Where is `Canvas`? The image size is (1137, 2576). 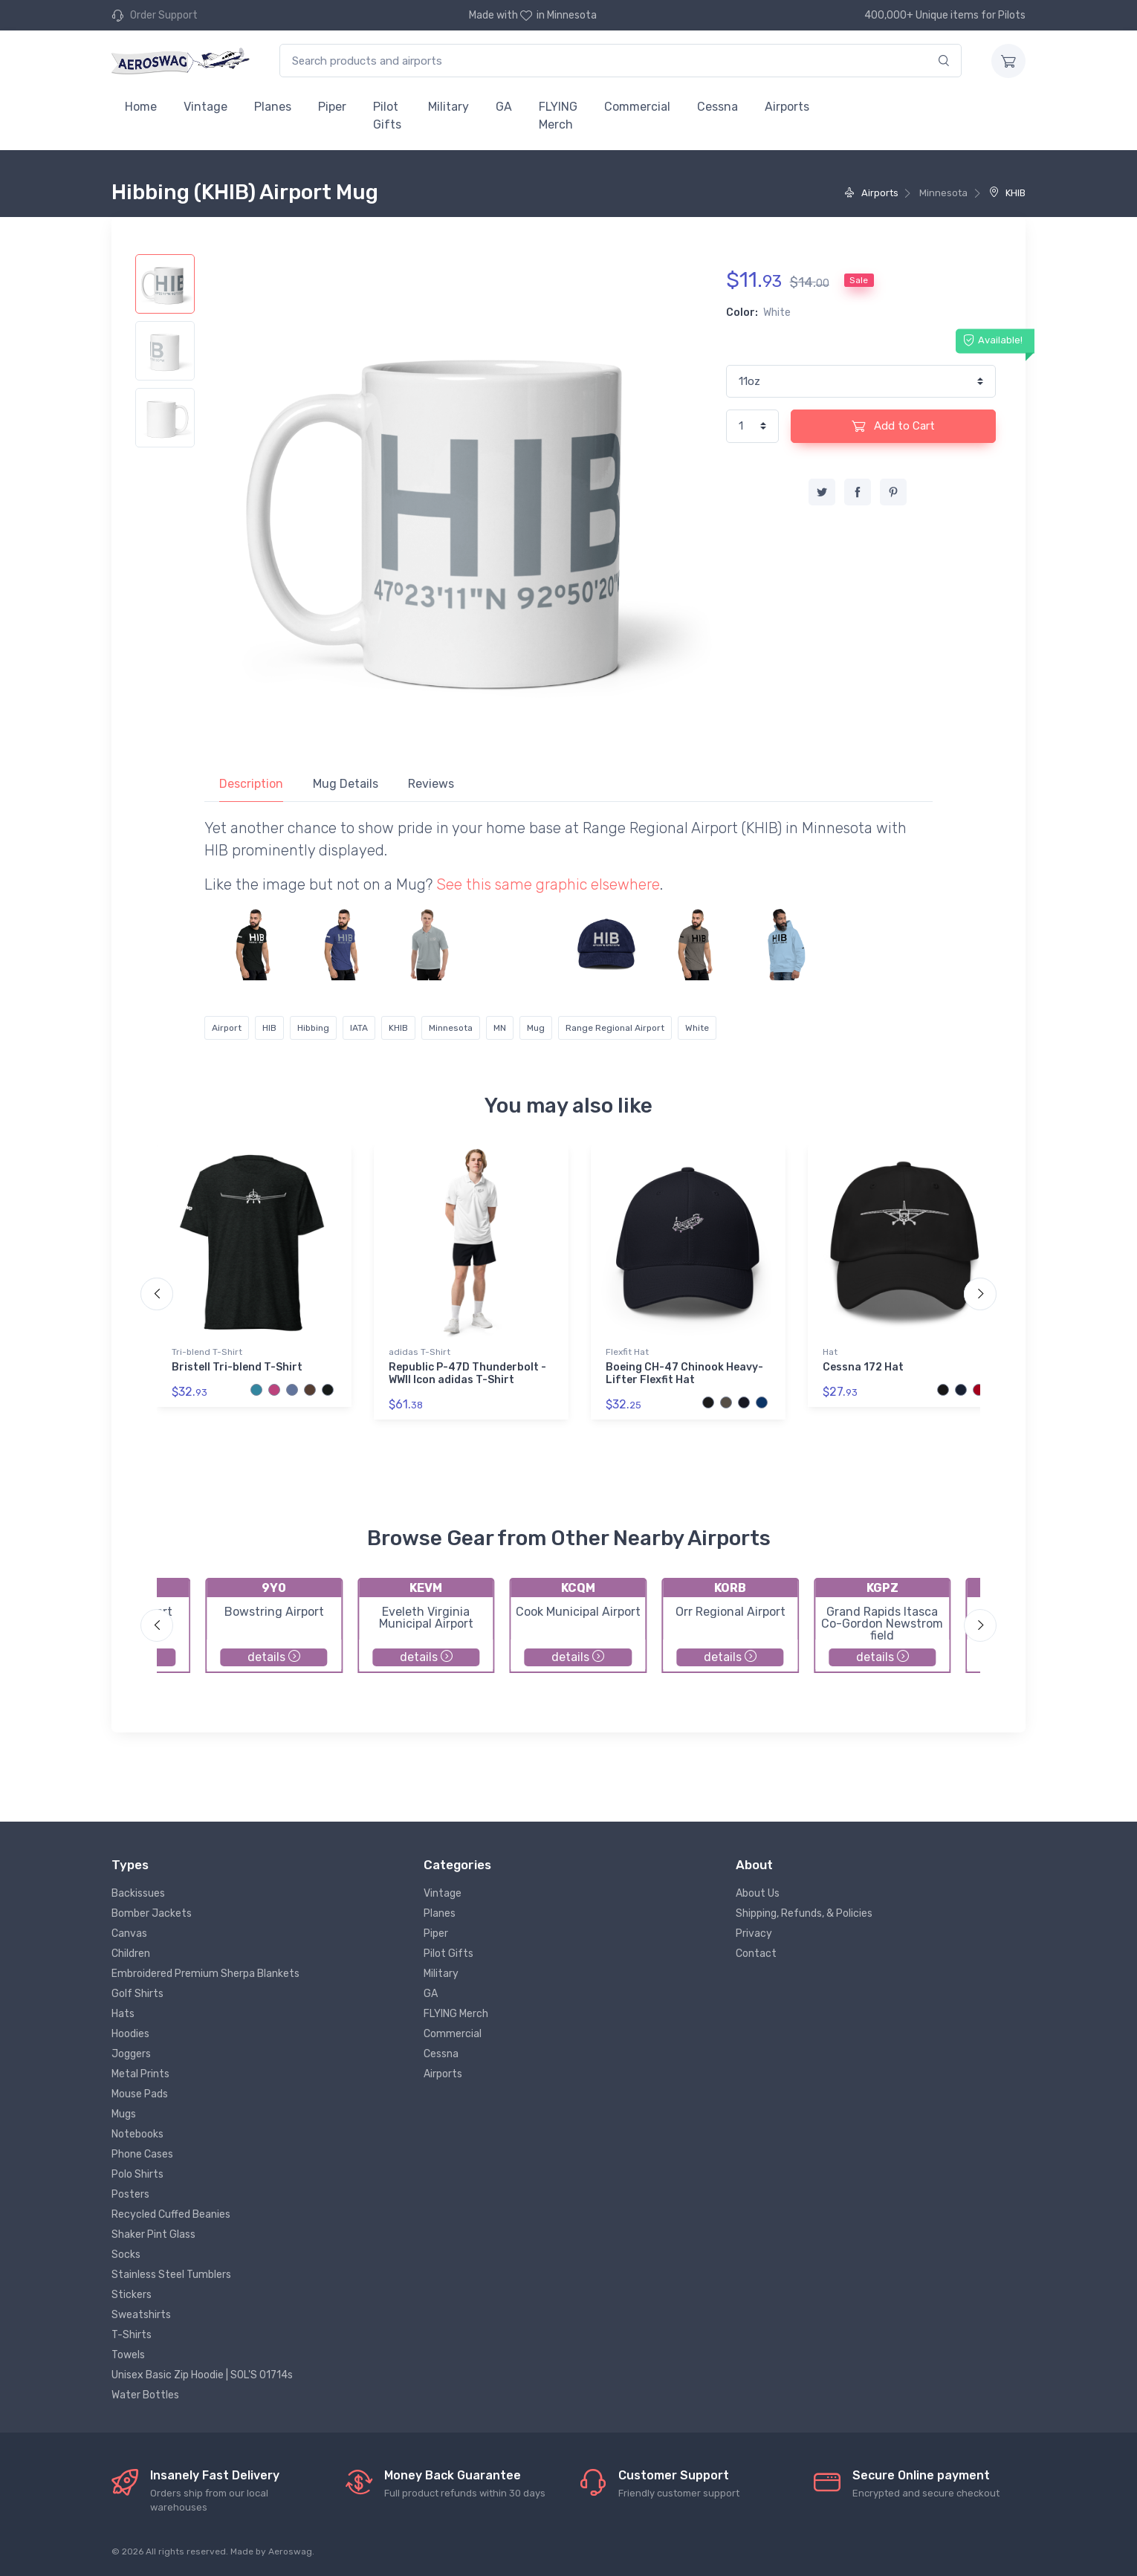
Canvas is located at coordinates (129, 1933).